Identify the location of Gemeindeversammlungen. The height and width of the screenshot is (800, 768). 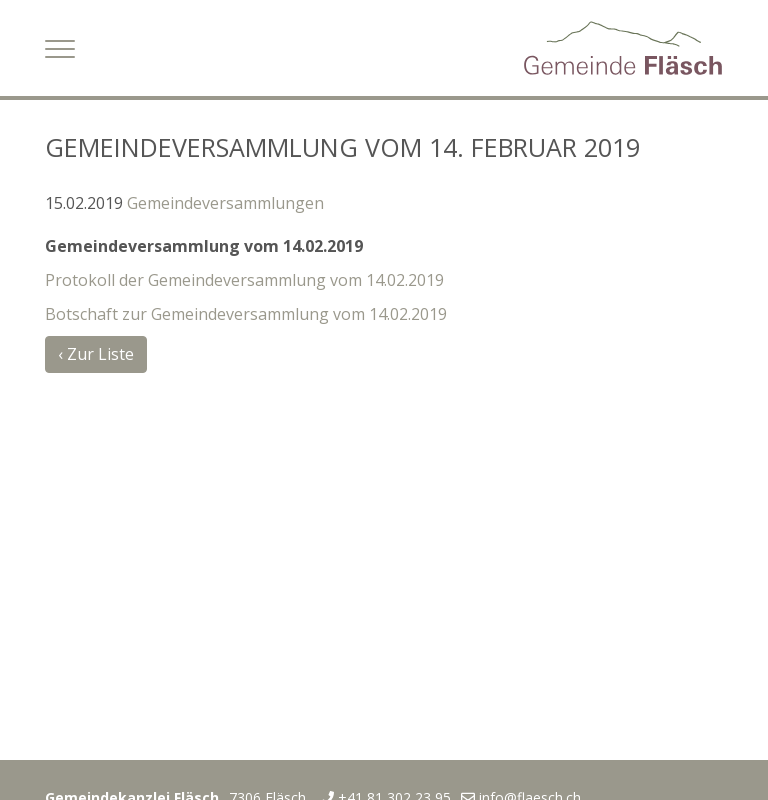
(225, 203).